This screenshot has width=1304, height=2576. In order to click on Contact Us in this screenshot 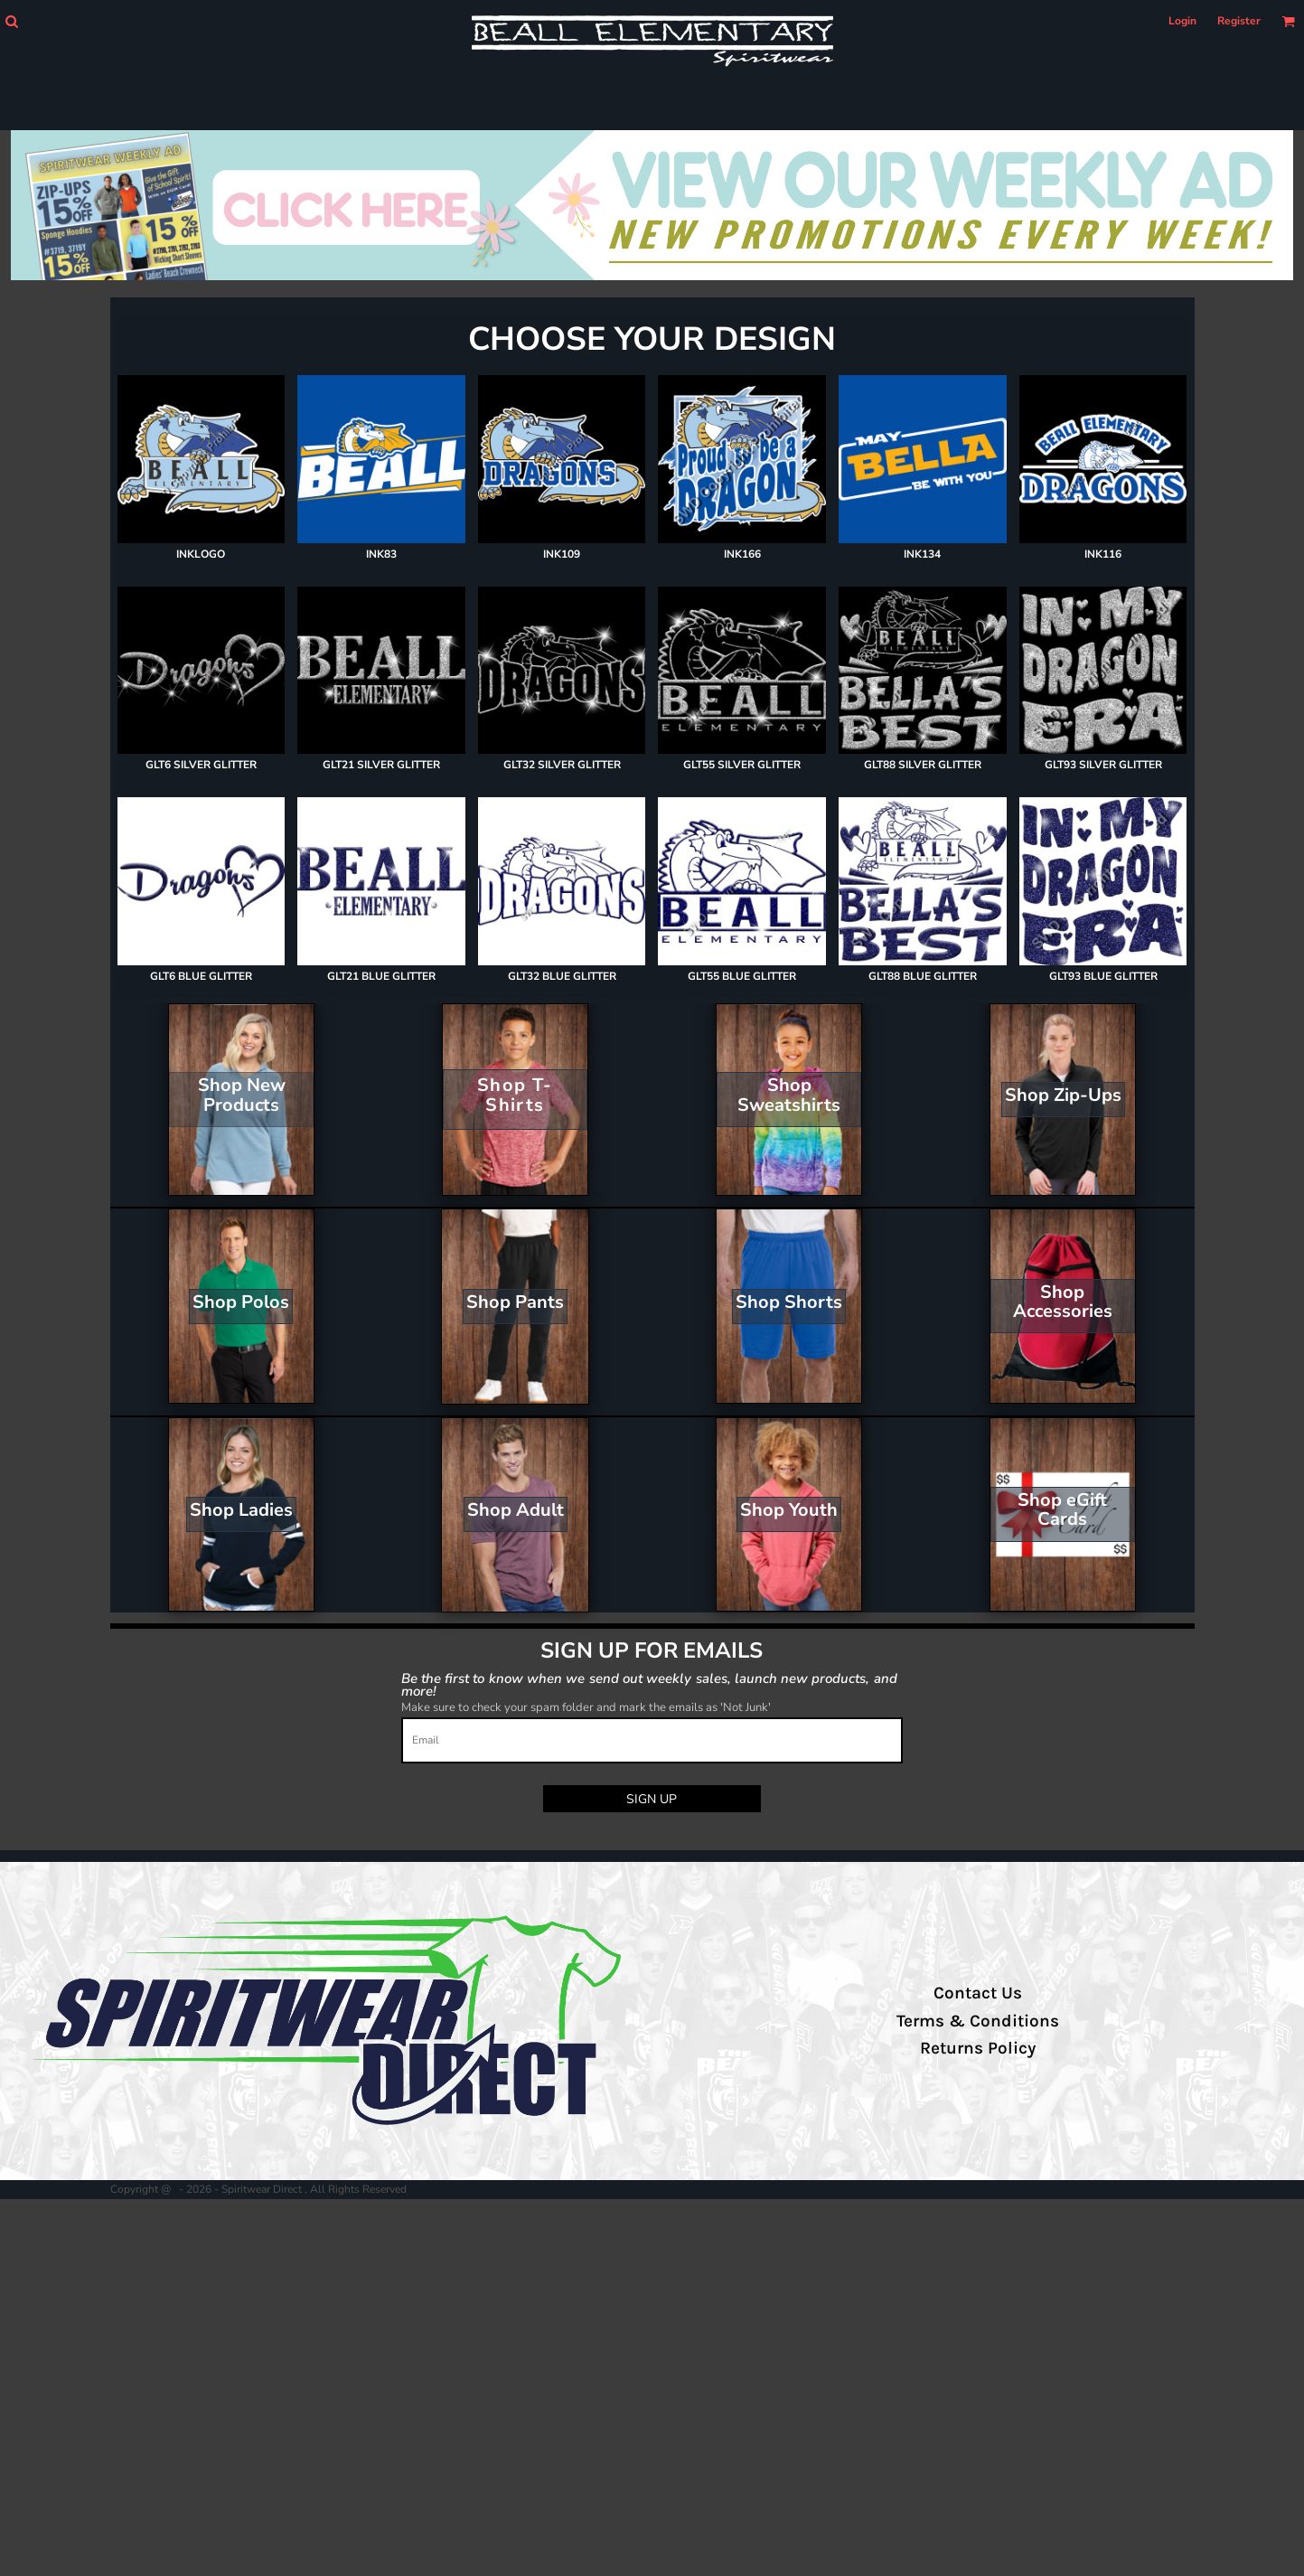, I will do `click(977, 1993)`.